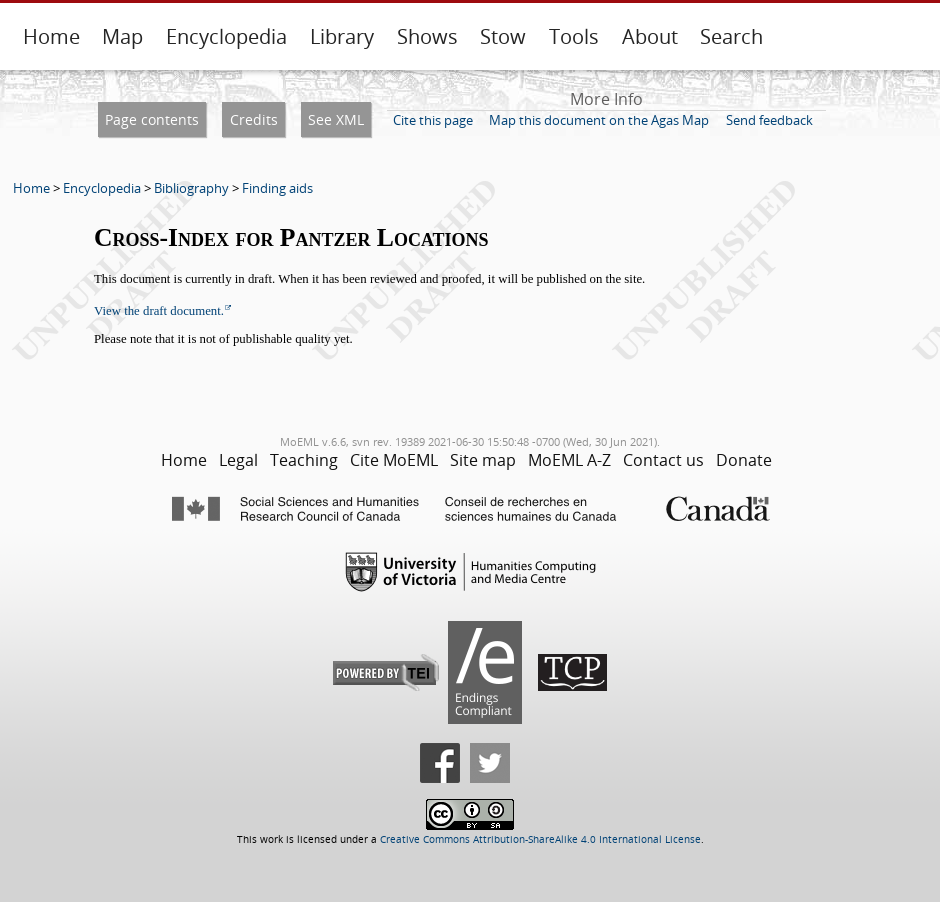 The width and height of the screenshot is (940, 902). Describe the element at coordinates (152, 119) in the screenshot. I see `Page contents` at that location.